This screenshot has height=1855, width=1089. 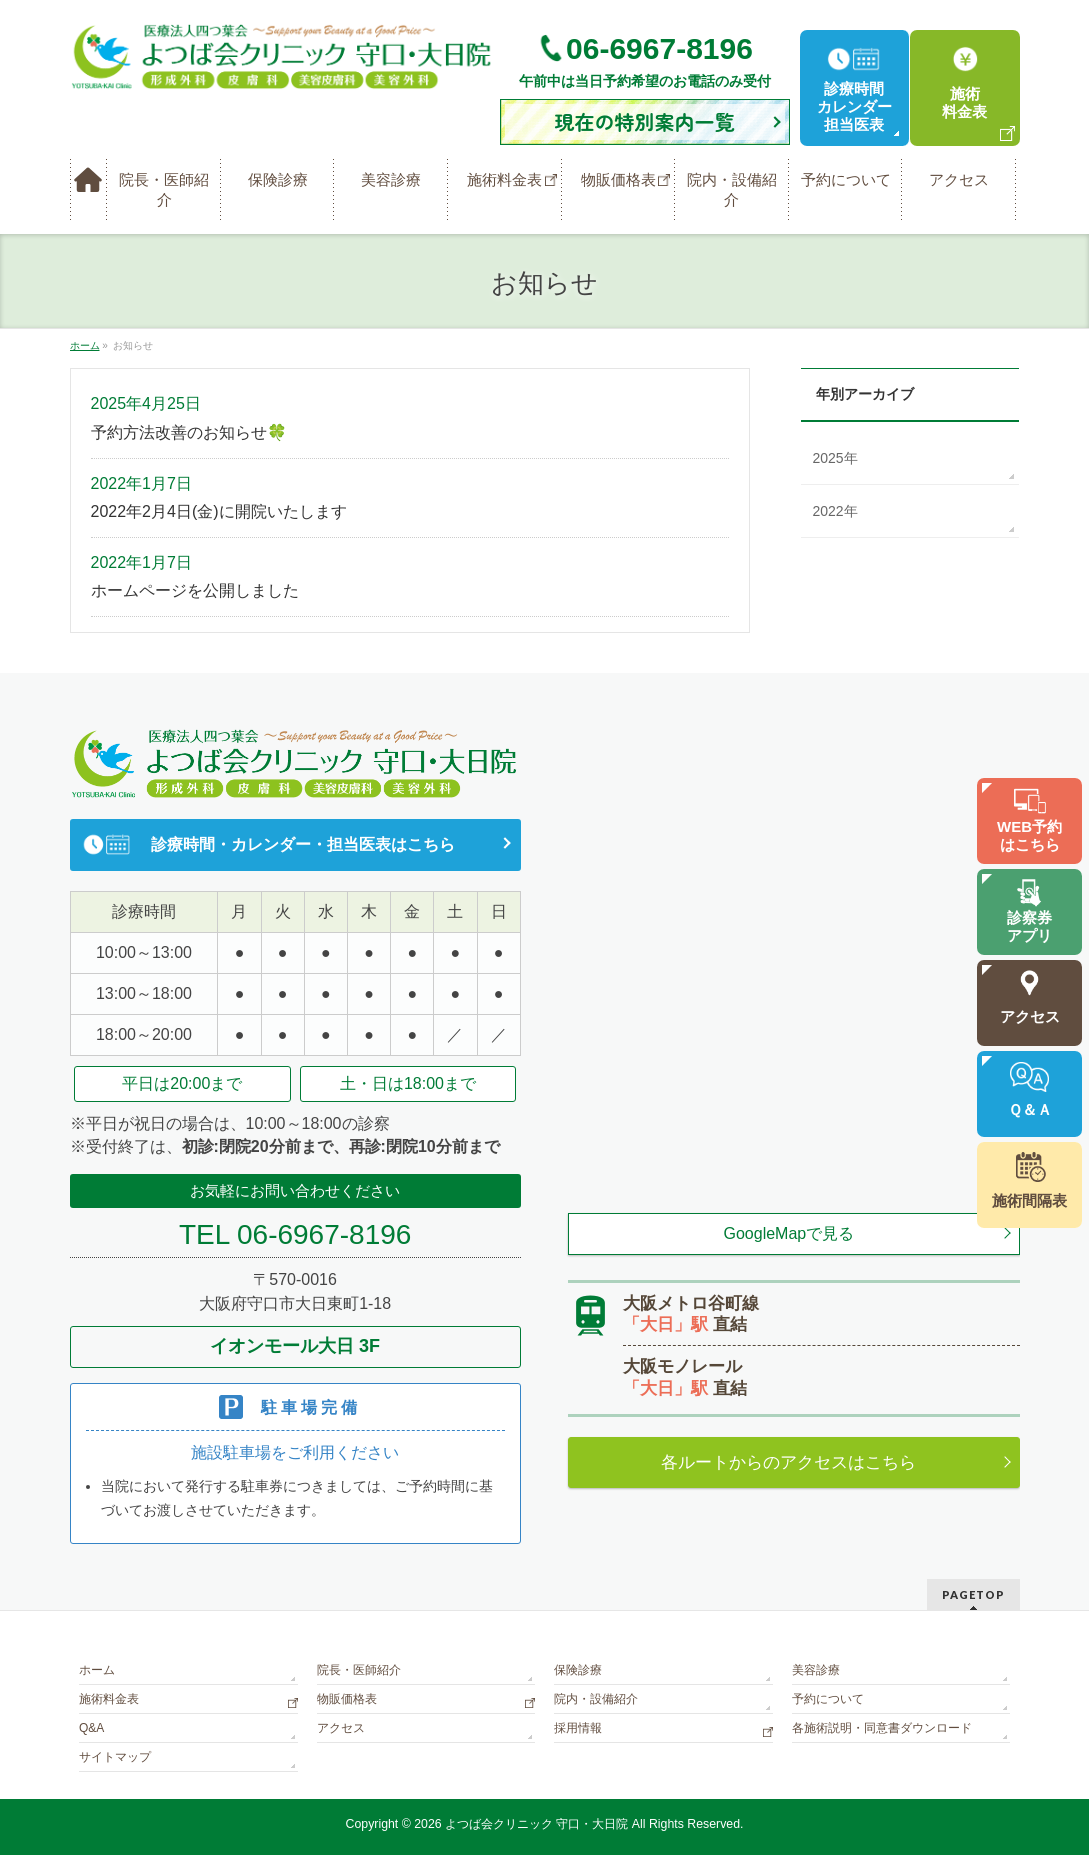 What do you see at coordinates (303, 844) in the screenshot?
I see `診療時間・カレンダー・担当医表はこちら` at bounding box center [303, 844].